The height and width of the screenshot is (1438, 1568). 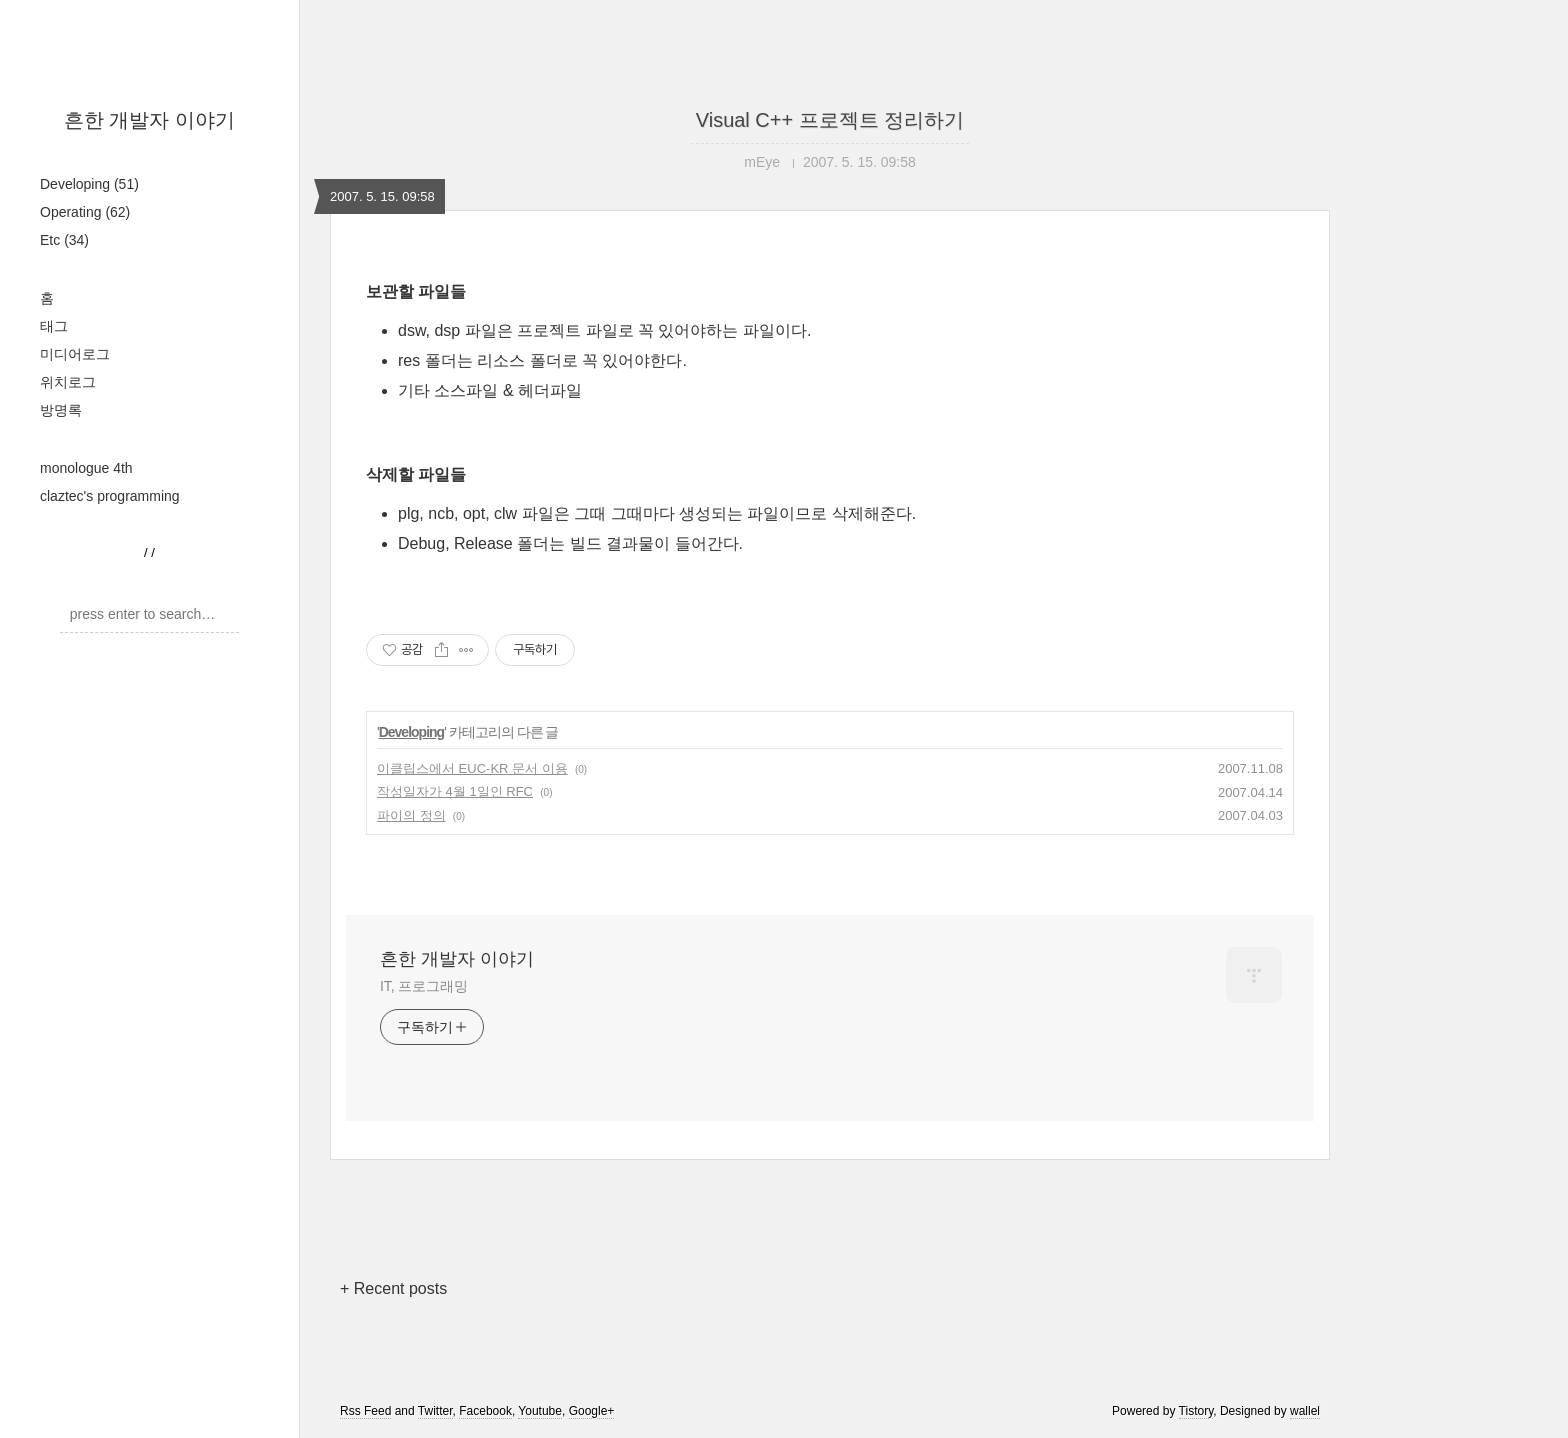 I want to click on Rss Feed, so click(x=365, y=1411).